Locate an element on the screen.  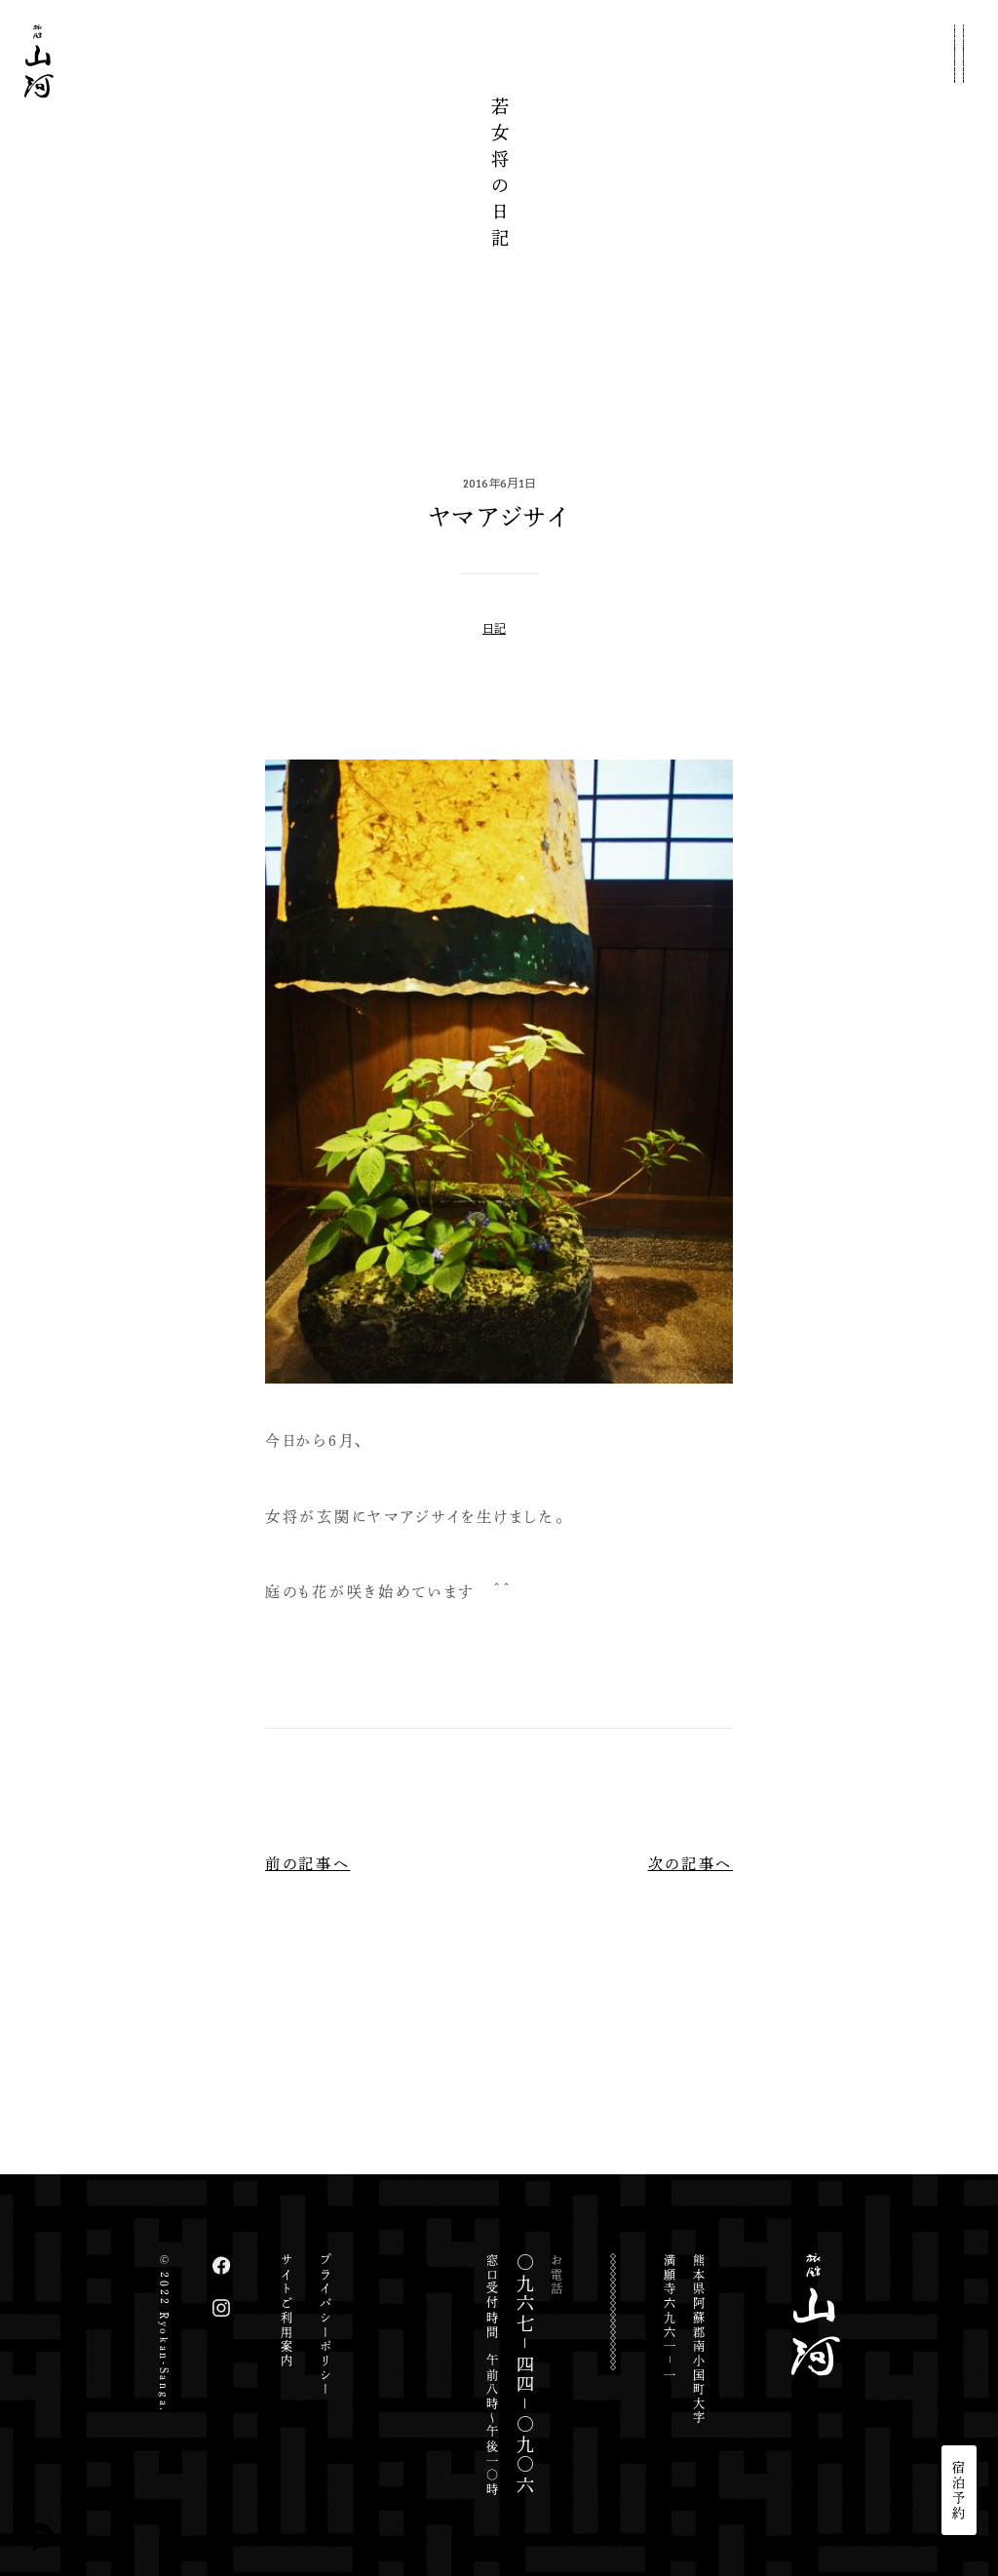
サイトご利用案内 is located at coordinates (286, 2310).